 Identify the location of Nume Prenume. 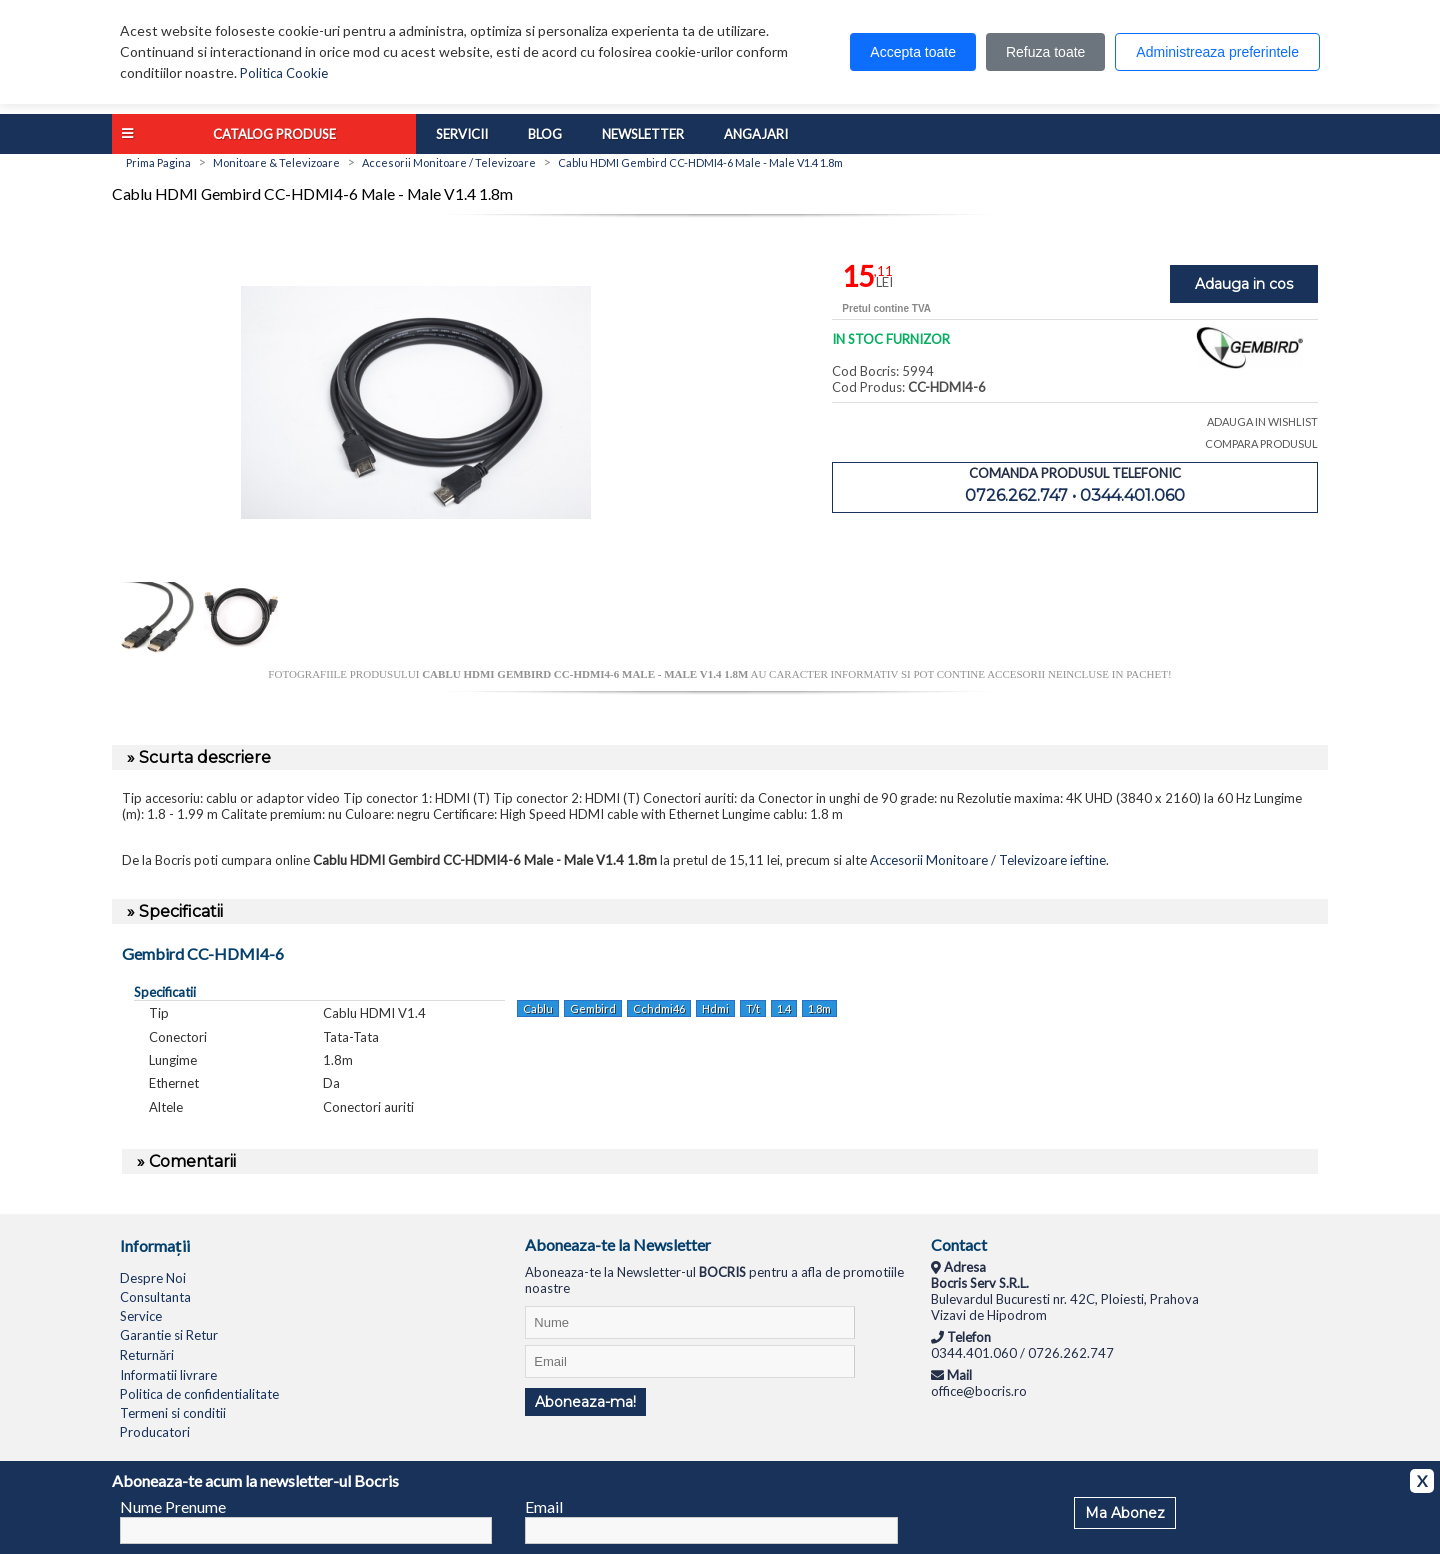
(173, 1506).